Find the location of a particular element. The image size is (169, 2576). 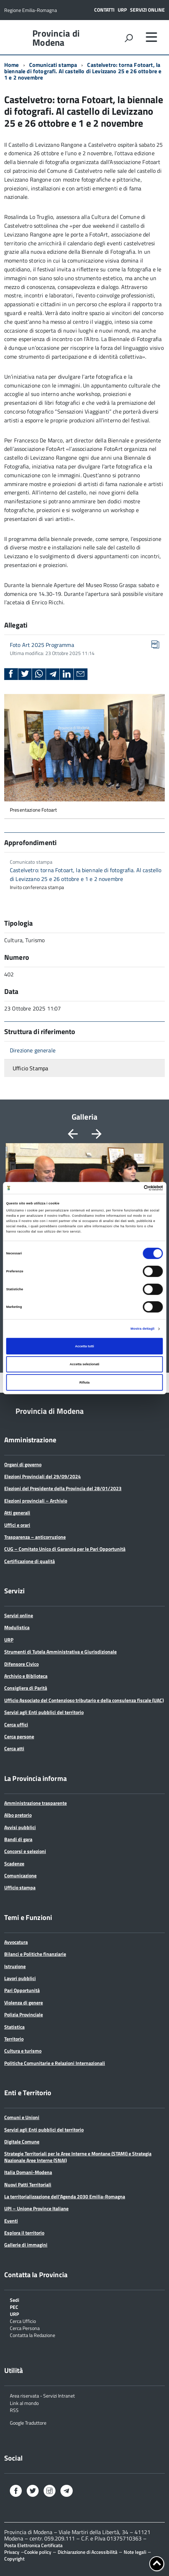

RSS is located at coordinates (14, 2409).